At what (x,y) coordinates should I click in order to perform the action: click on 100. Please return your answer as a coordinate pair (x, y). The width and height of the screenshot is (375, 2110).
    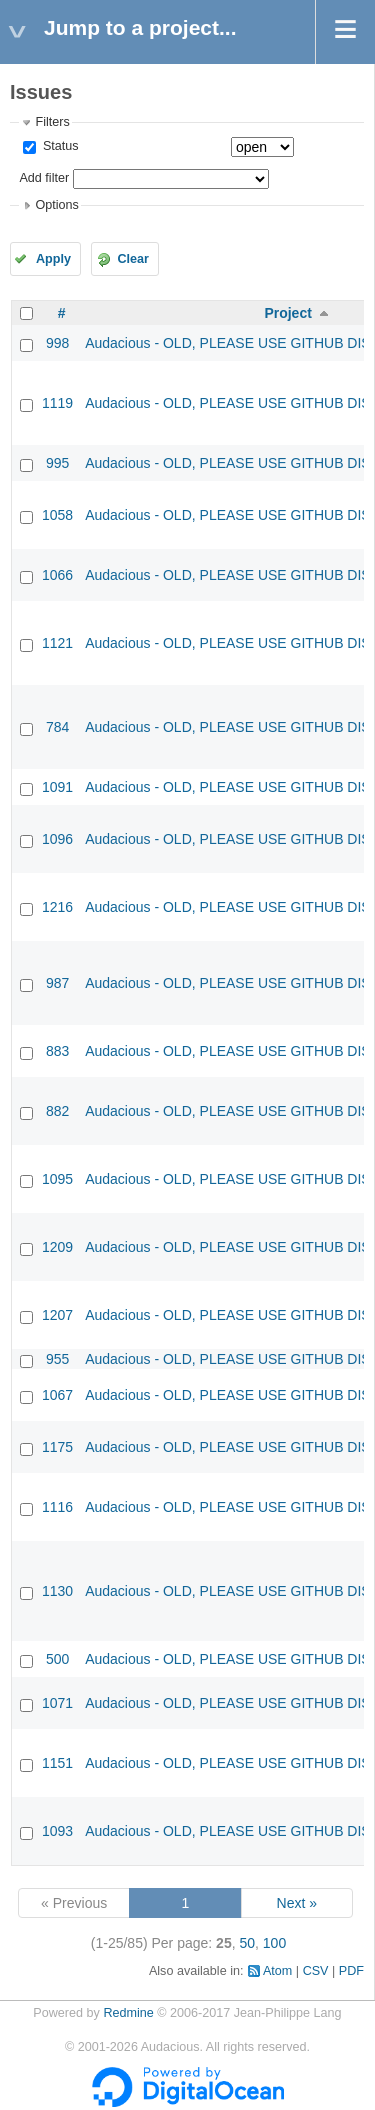
    Looking at the image, I should click on (274, 1943).